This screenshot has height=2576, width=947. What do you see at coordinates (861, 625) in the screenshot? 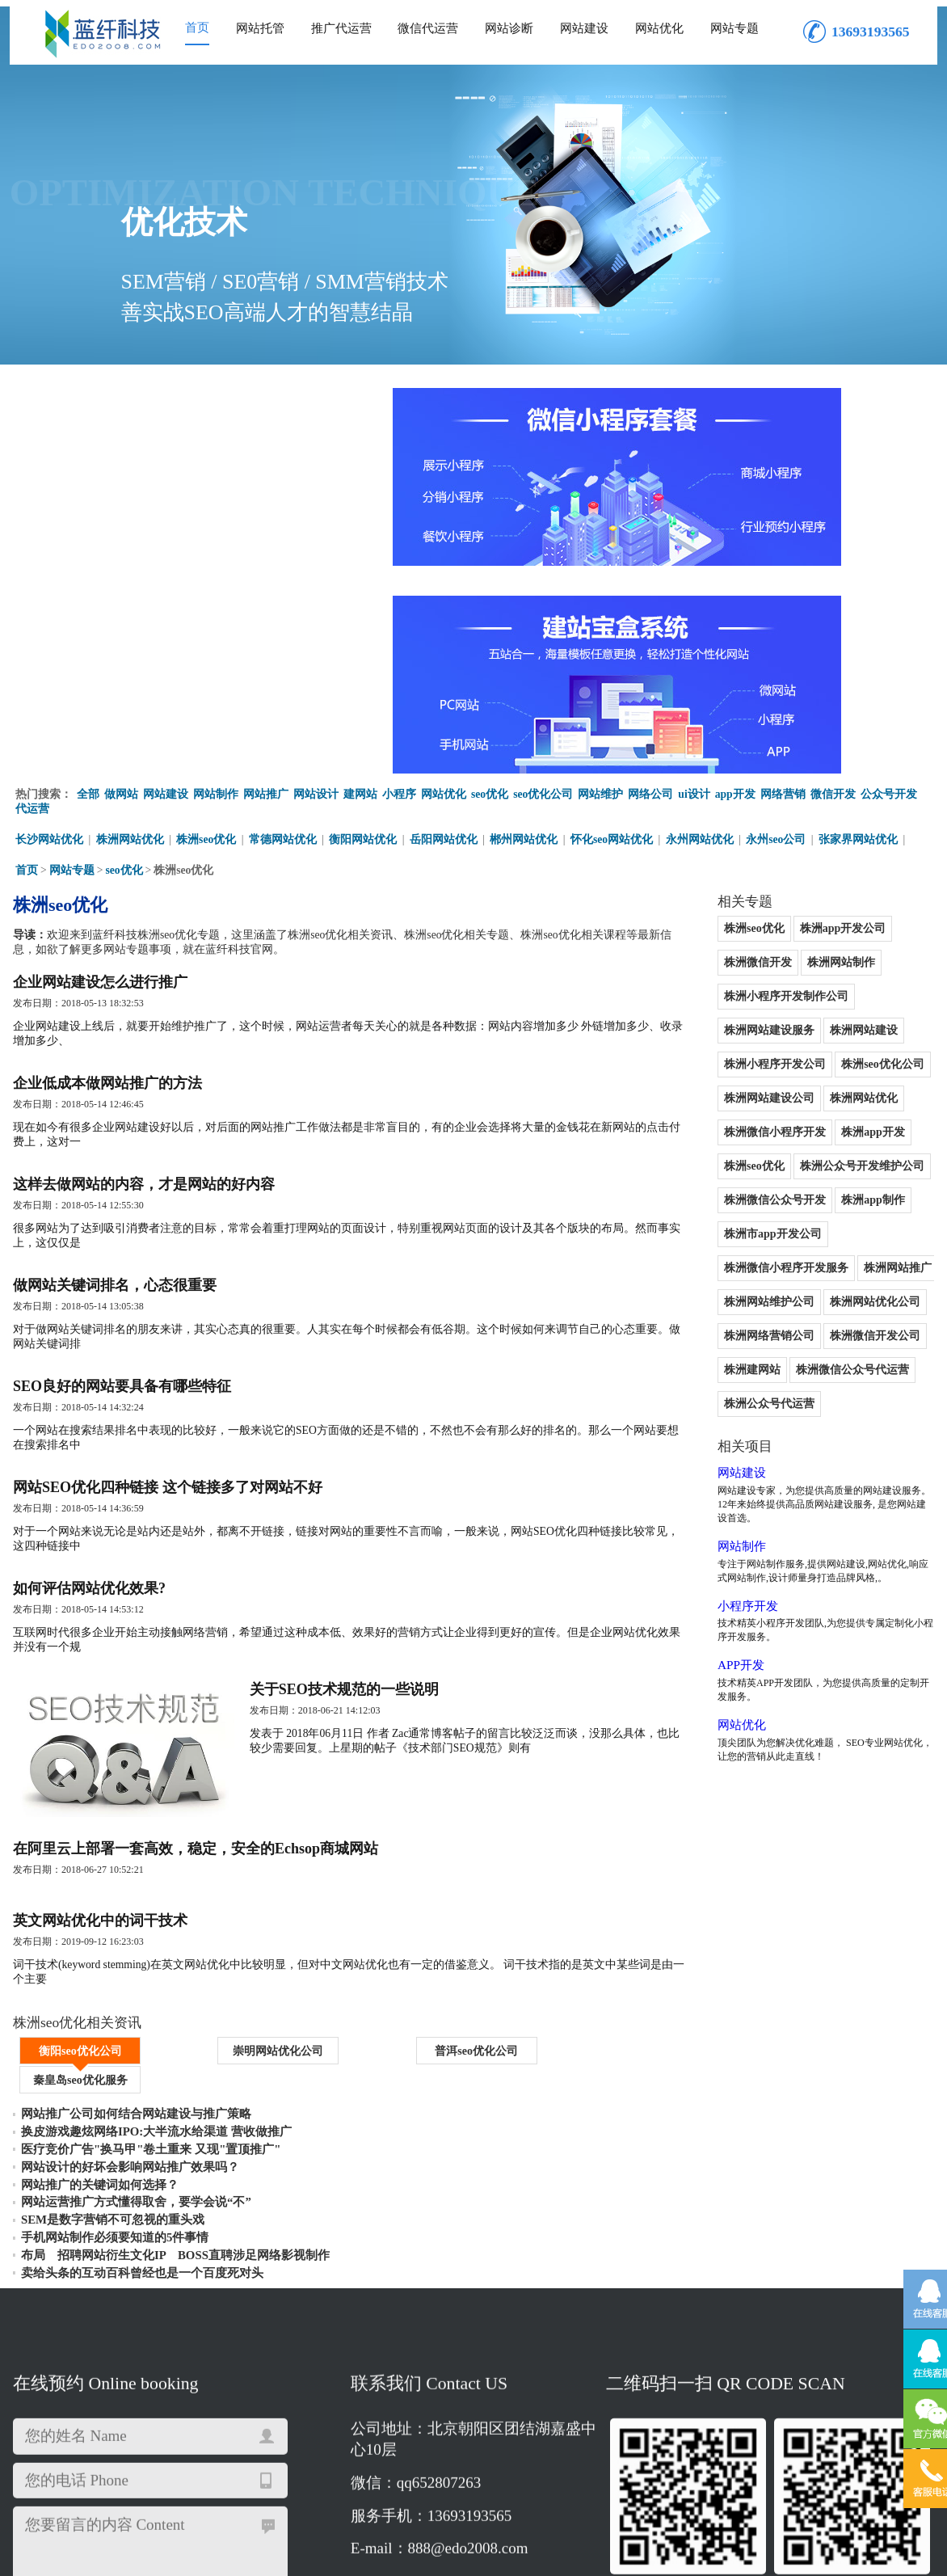
I see `张家界网站优化` at bounding box center [861, 625].